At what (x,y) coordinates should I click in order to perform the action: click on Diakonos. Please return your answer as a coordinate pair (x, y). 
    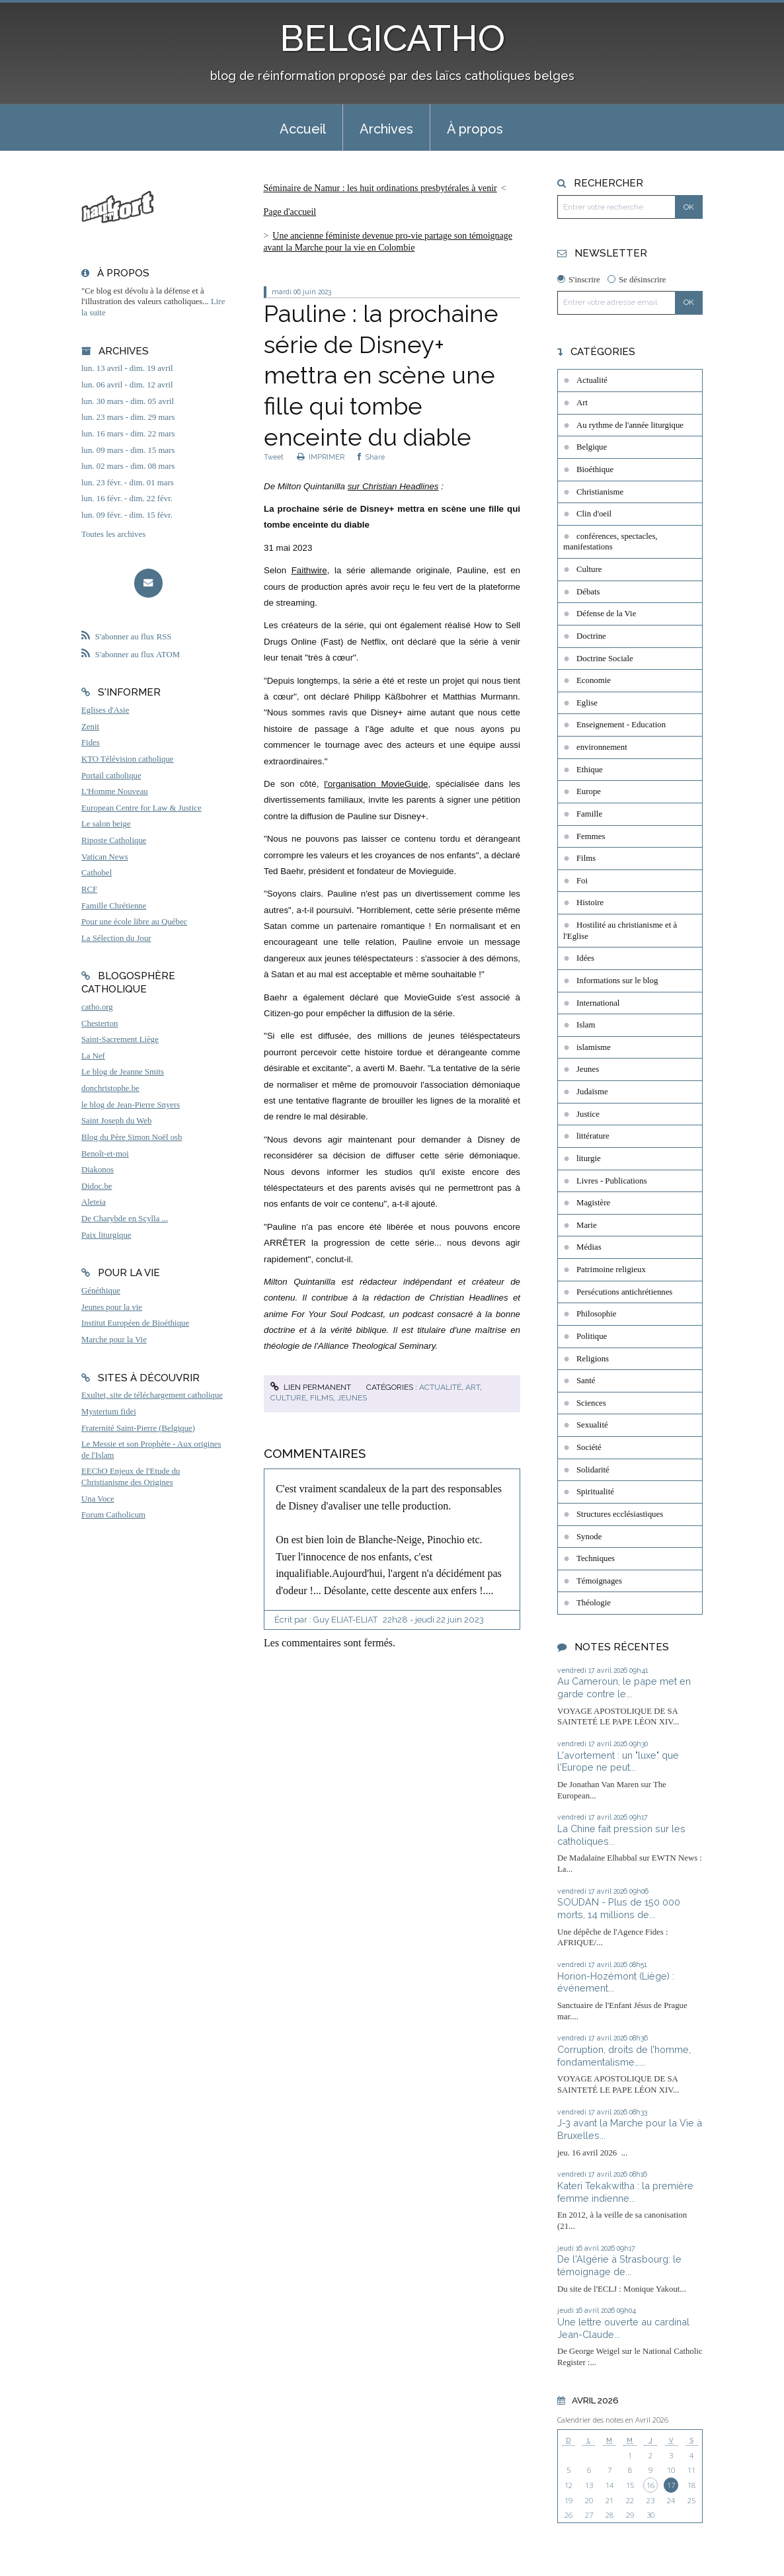
    Looking at the image, I should click on (97, 1169).